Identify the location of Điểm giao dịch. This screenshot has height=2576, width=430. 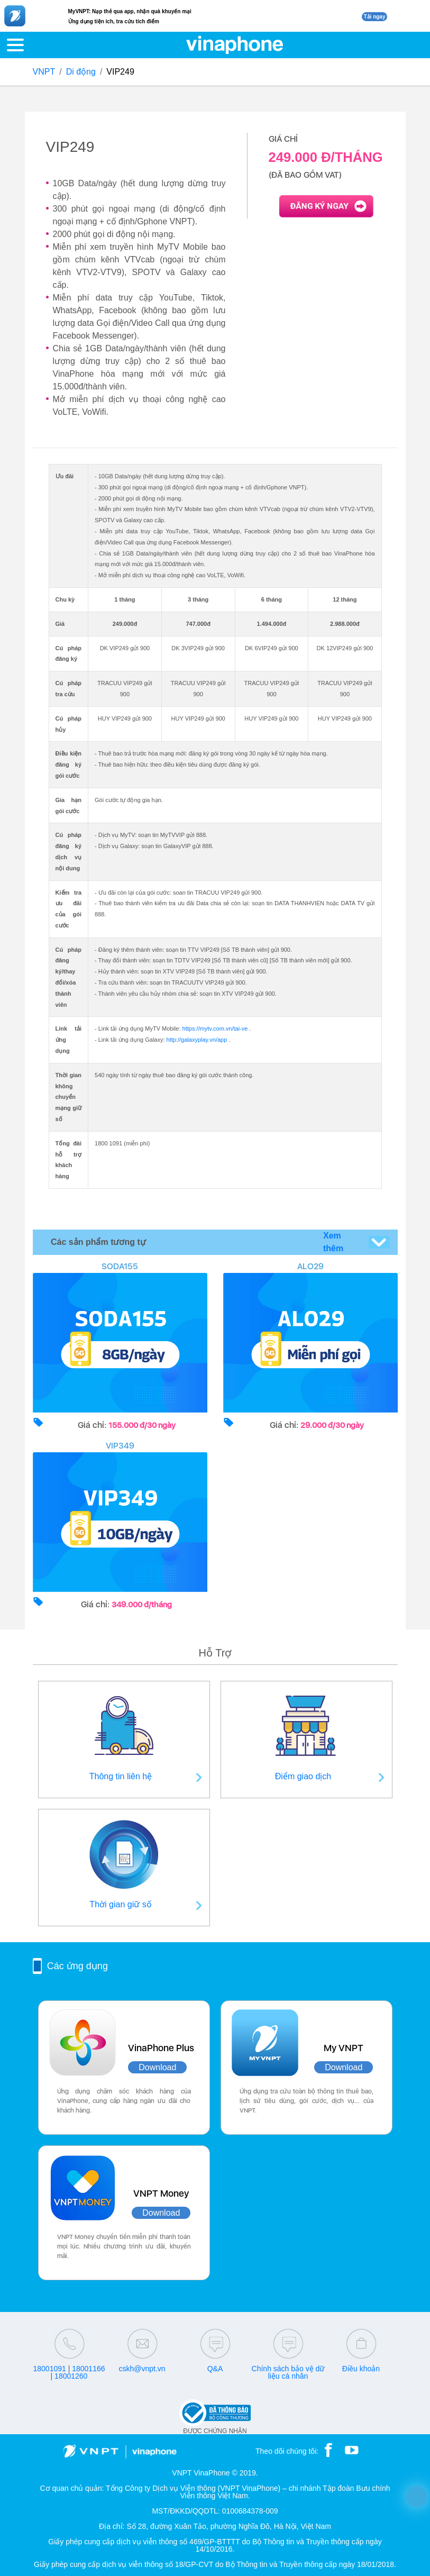
(303, 1776).